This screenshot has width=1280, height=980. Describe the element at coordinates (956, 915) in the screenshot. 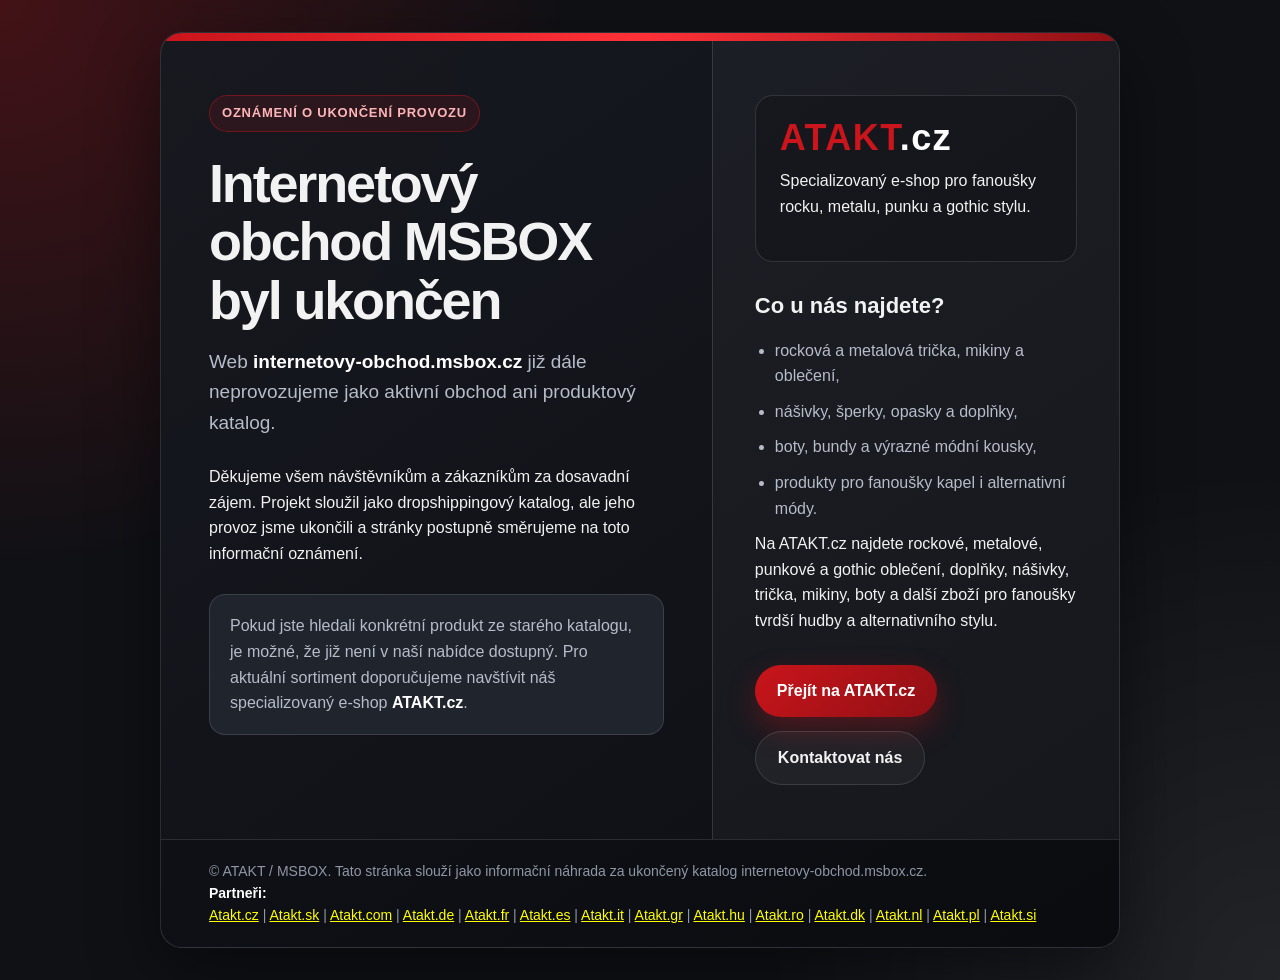

I see `Atakt.pl` at that location.